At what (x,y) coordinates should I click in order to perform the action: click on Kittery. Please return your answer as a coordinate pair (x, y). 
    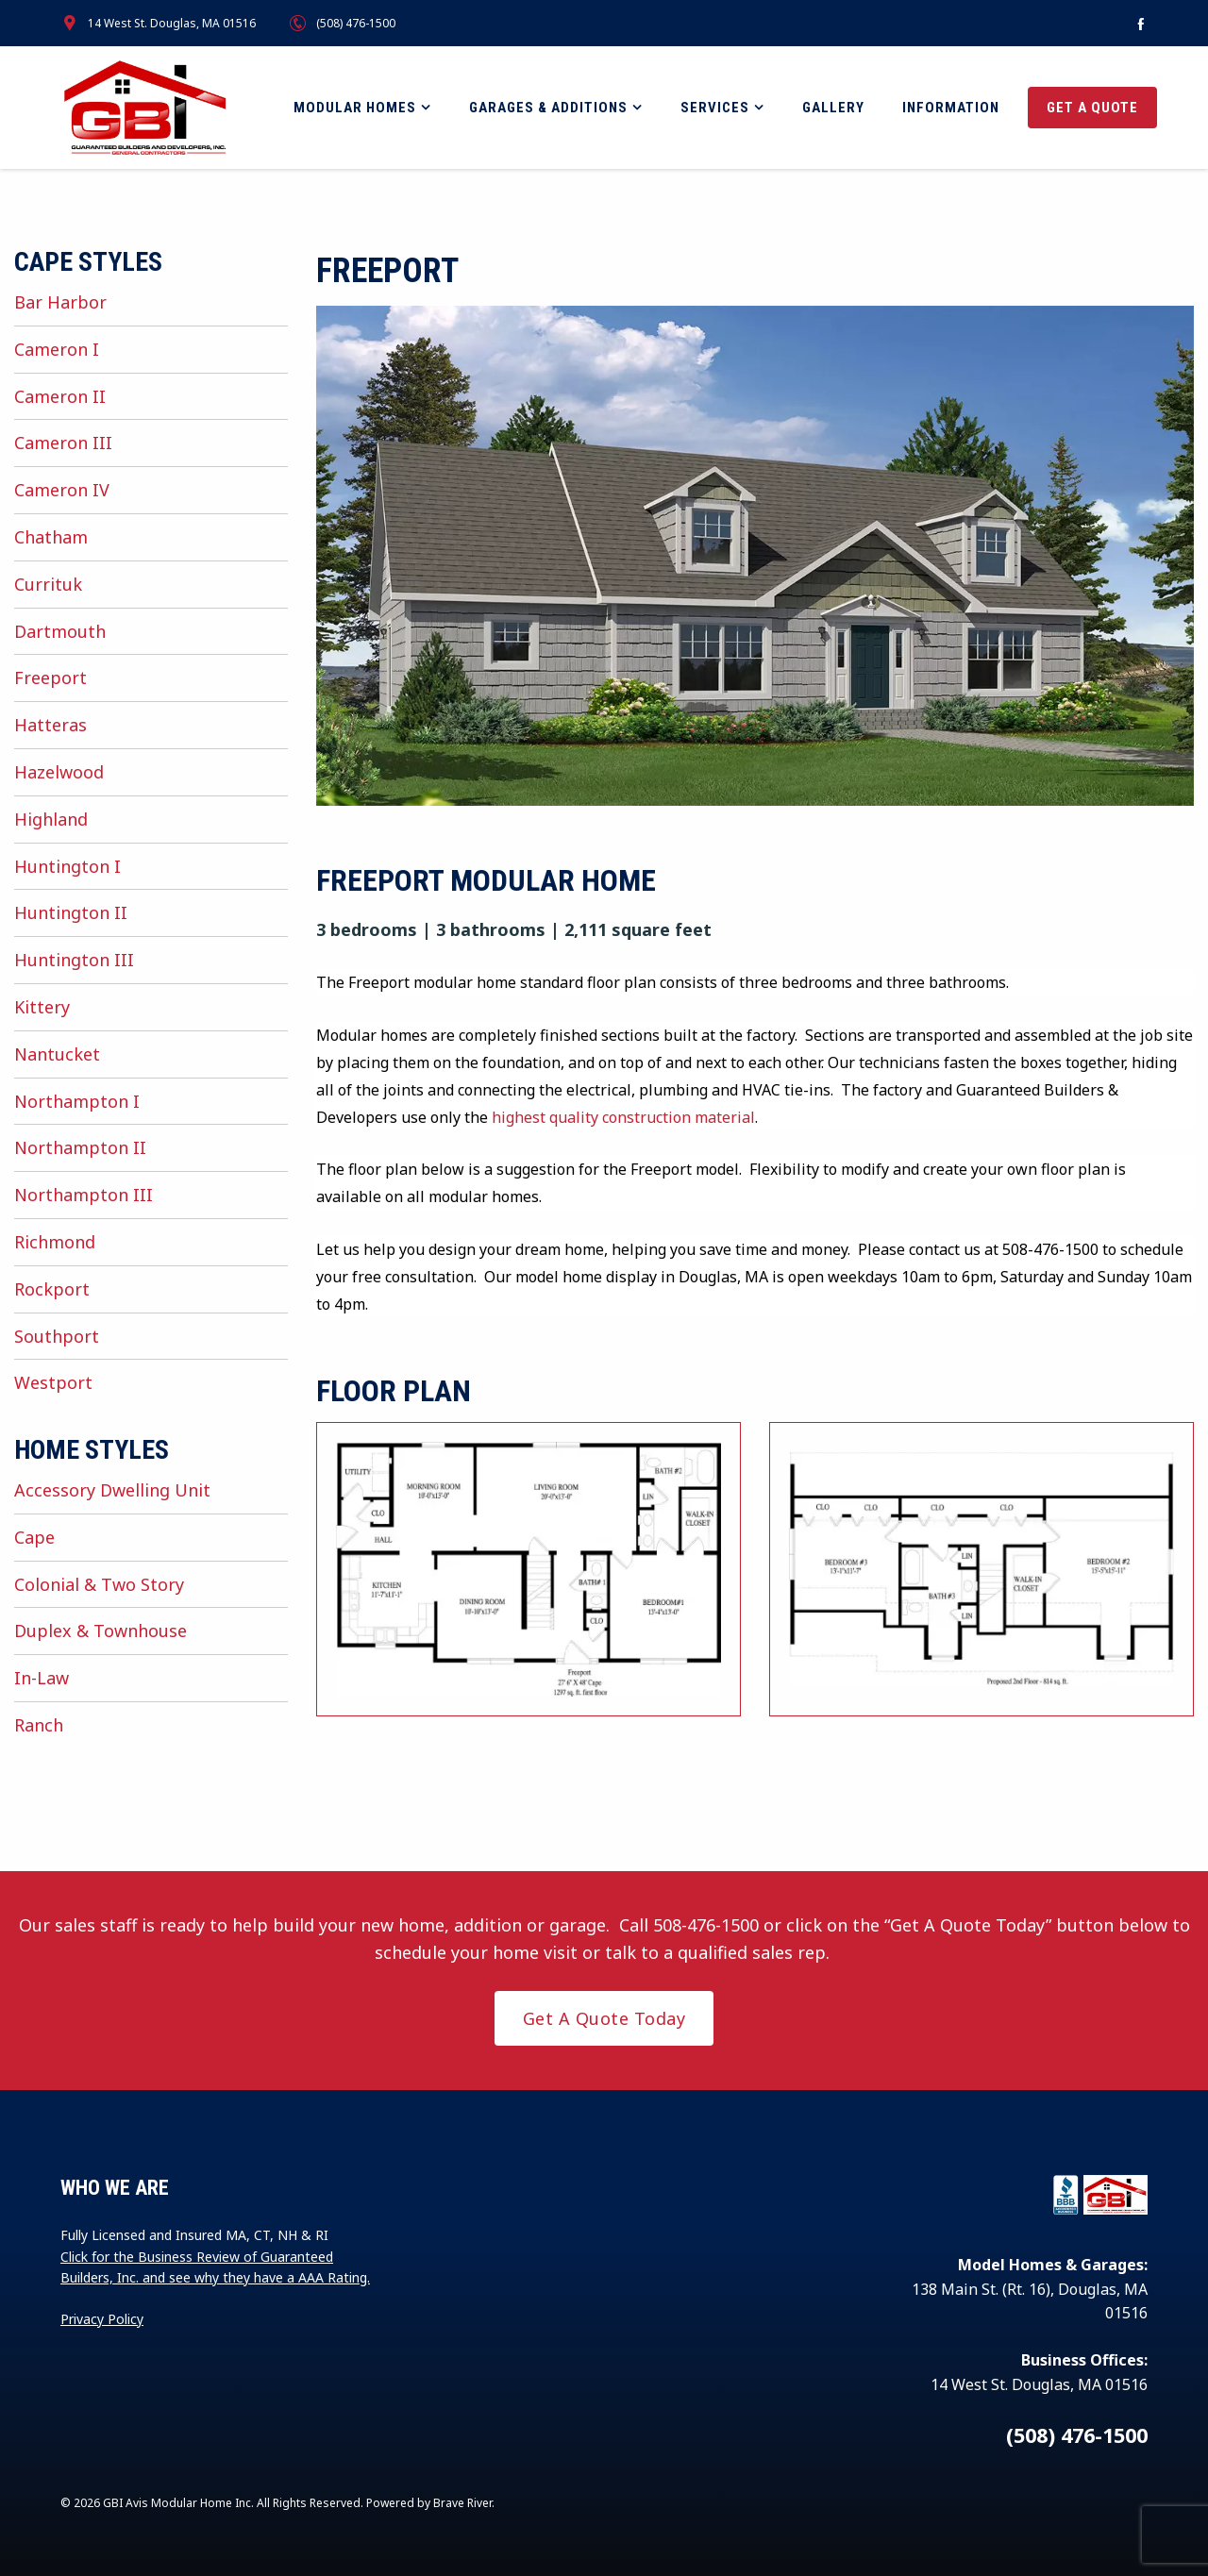
    Looking at the image, I should click on (42, 1006).